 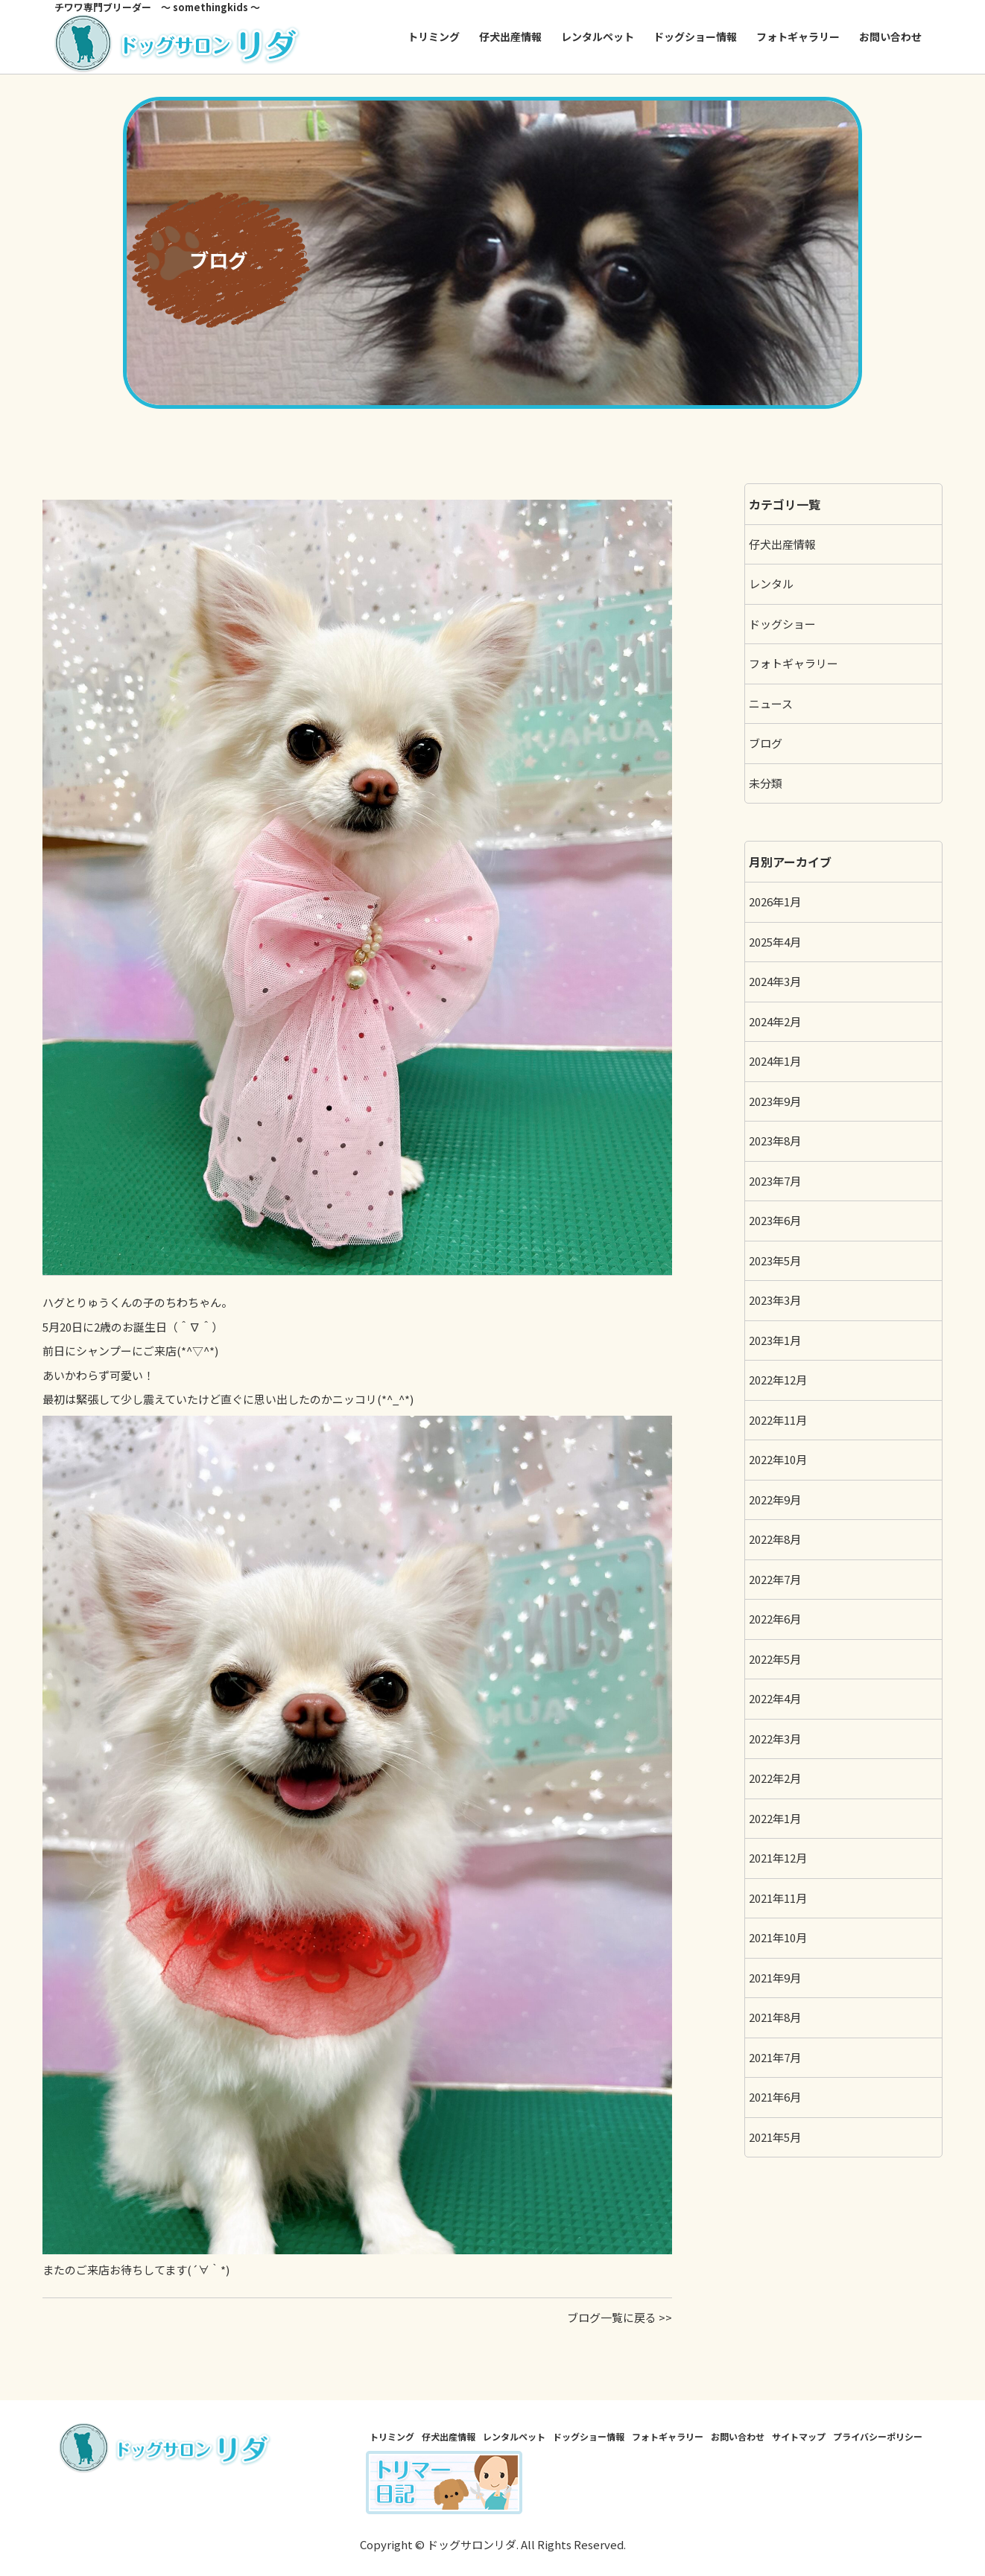 I want to click on トリミング, so click(x=434, y=36).